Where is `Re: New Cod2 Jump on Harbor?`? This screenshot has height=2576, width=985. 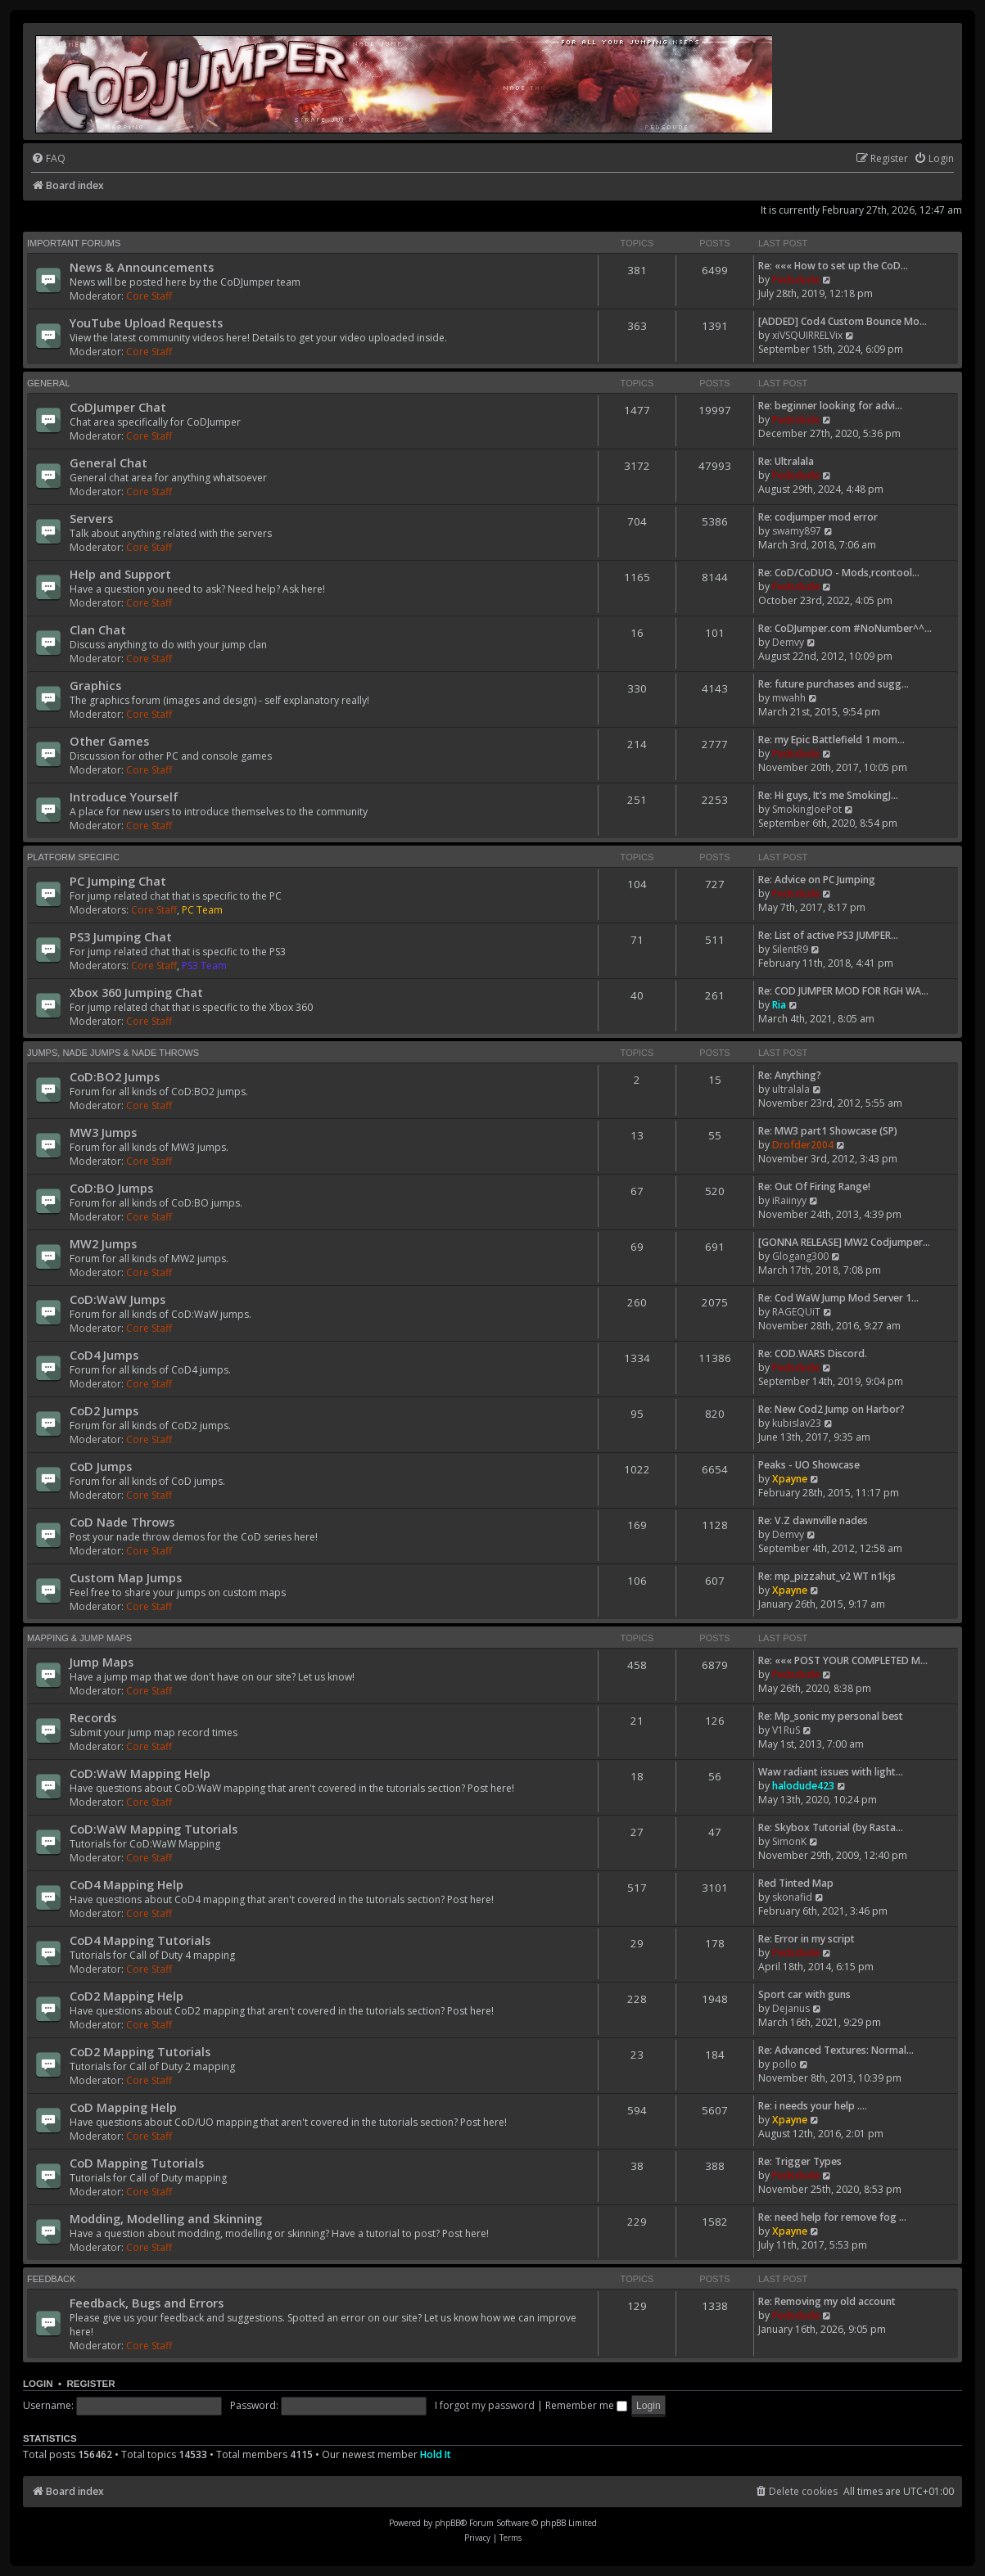
Re: New Cod2 Jump on Harbor? is located at coordinates (831, 1409).